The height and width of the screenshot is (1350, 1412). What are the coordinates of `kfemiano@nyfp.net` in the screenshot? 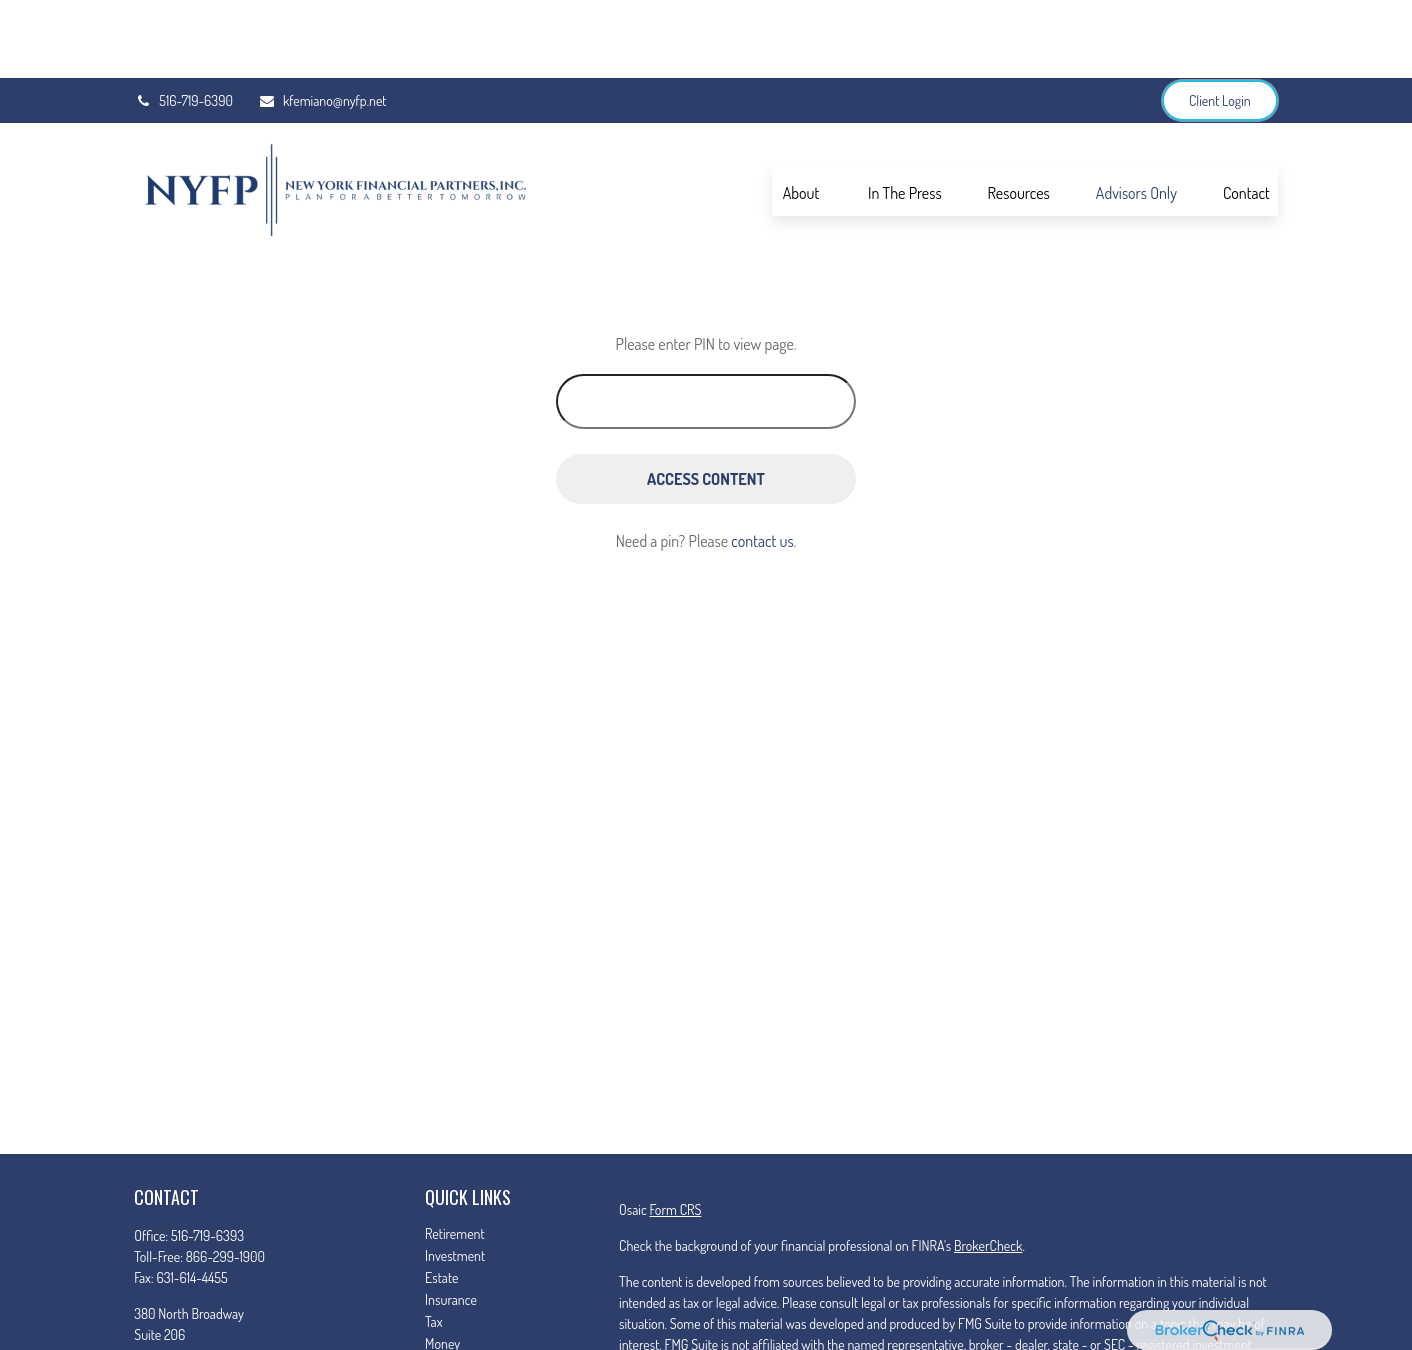 It's located at (322, 22).